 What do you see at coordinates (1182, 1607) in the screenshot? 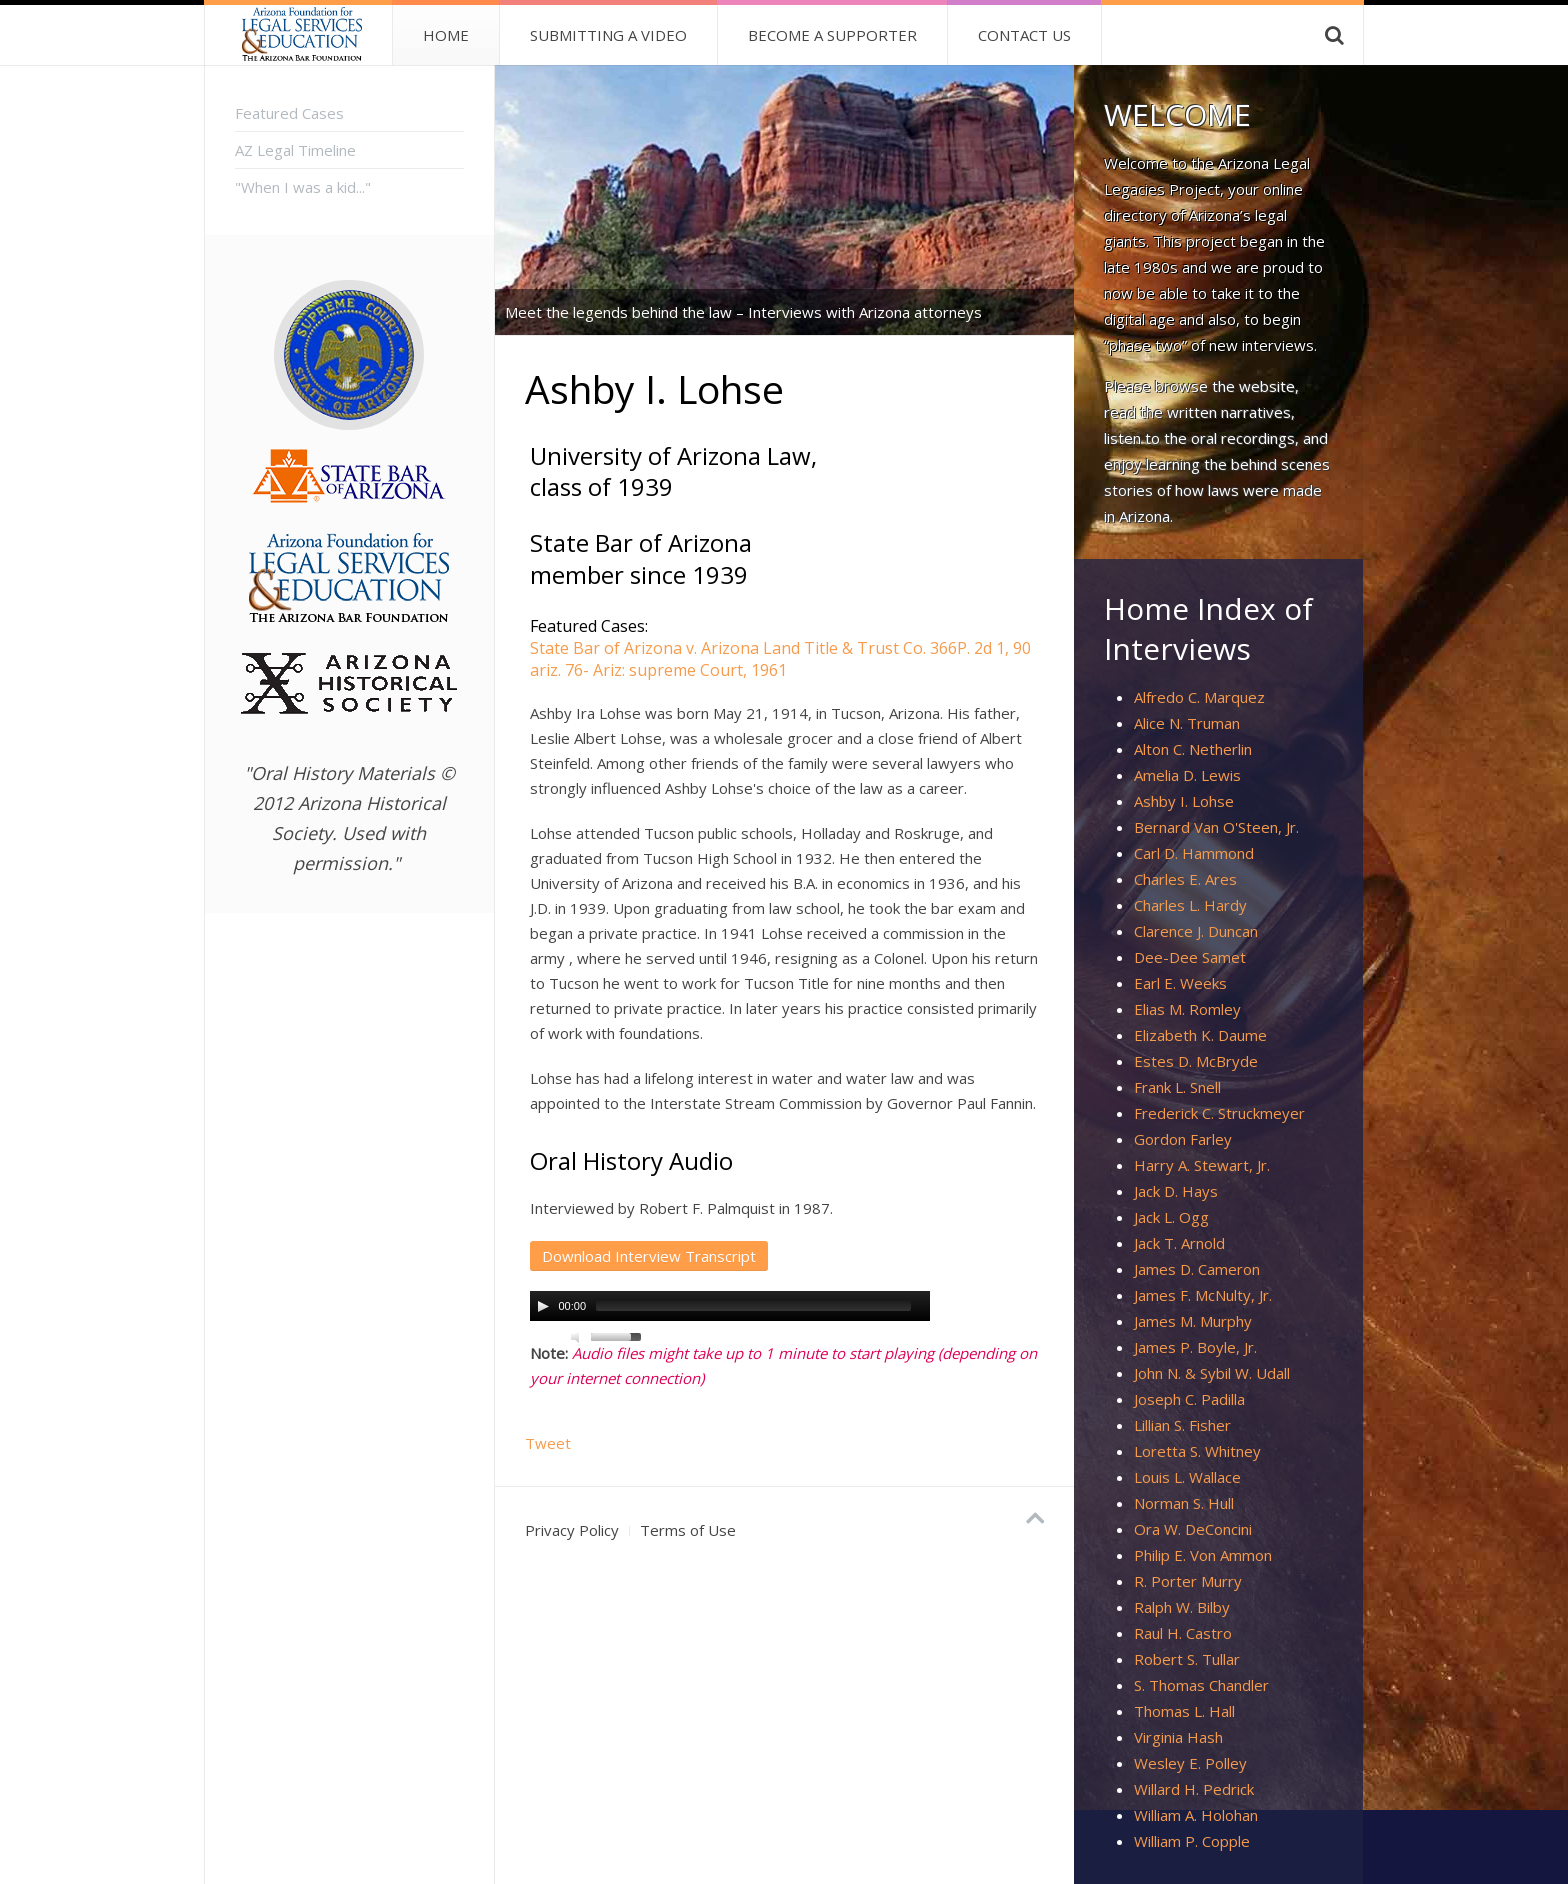
I see `Ralph W. Bilby` at bounding box center [1182, 1607].